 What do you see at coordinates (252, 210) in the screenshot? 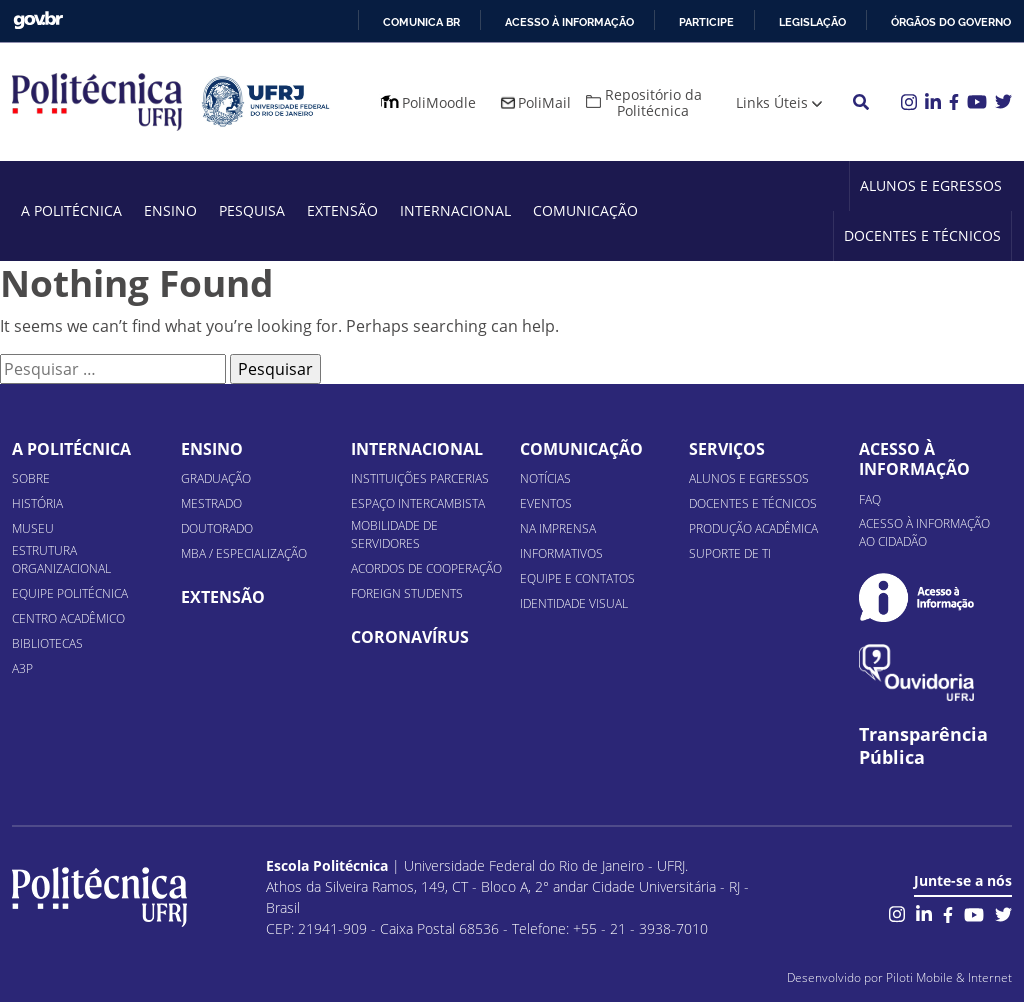
I see `Pesquisa` at bounding box center [252, 210].